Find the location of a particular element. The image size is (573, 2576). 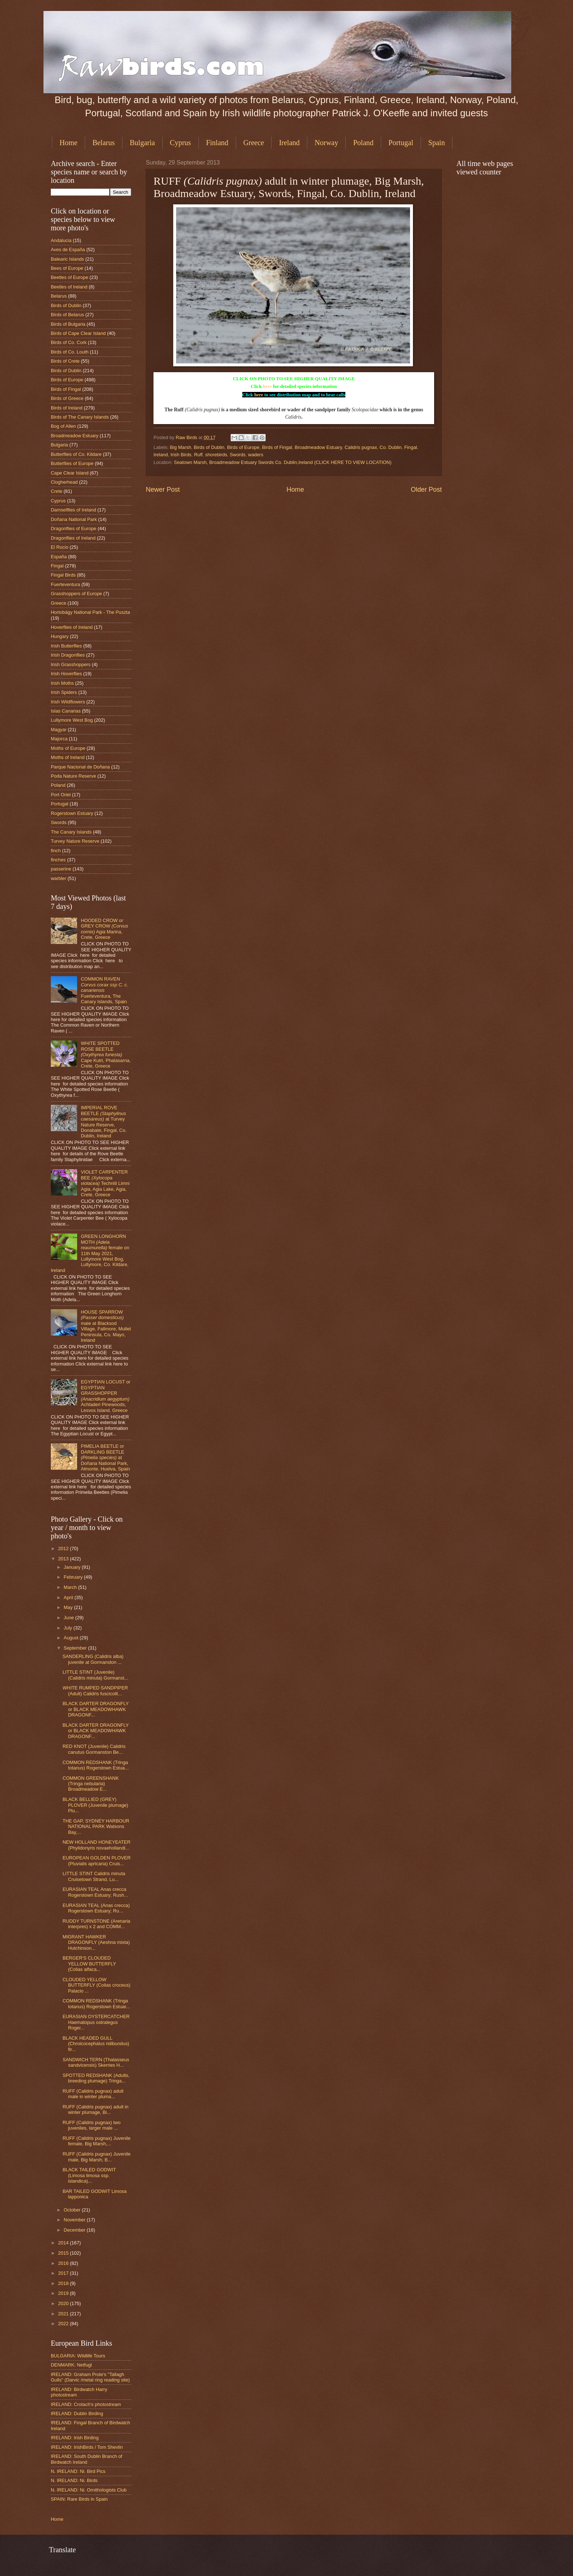

IRELAND: IrishBirds / Tom Shevlin is located at coordinates (87, 2447).